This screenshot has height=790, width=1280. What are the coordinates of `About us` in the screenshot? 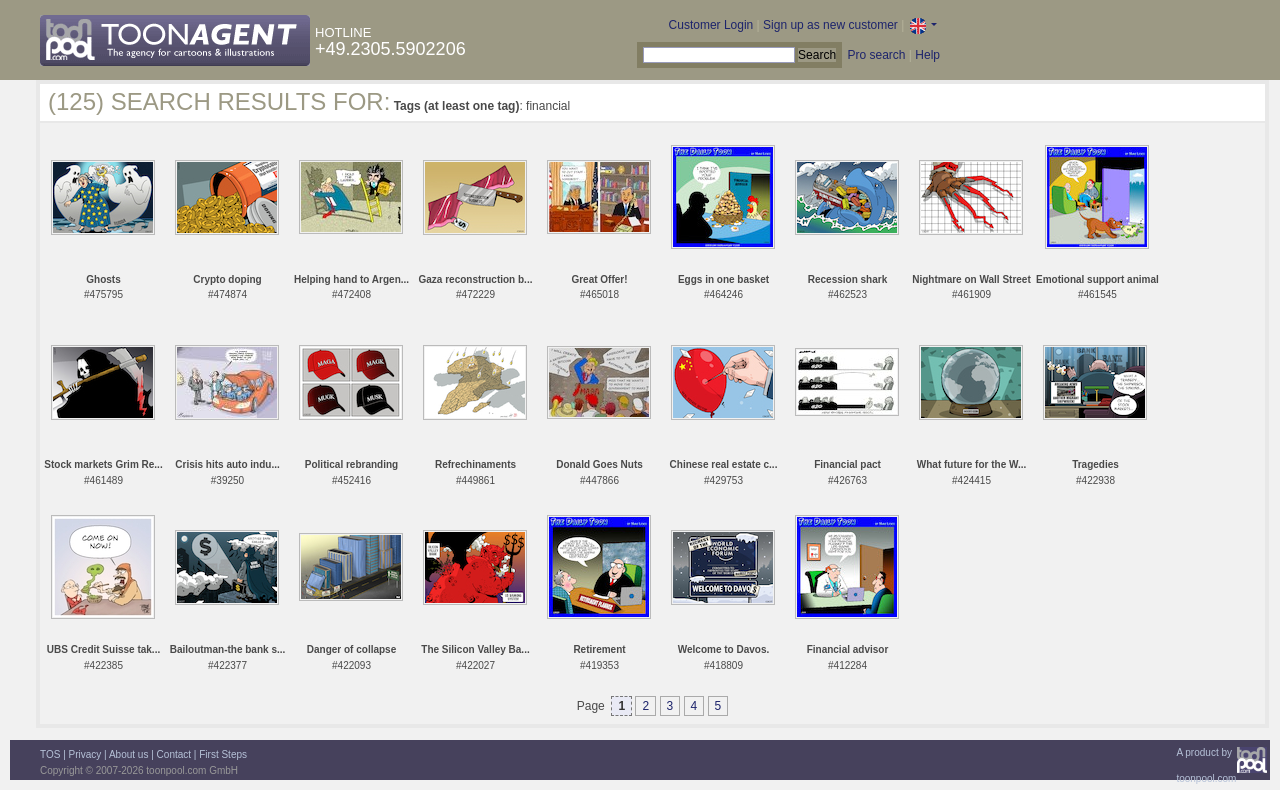 It's located at (128, 754).